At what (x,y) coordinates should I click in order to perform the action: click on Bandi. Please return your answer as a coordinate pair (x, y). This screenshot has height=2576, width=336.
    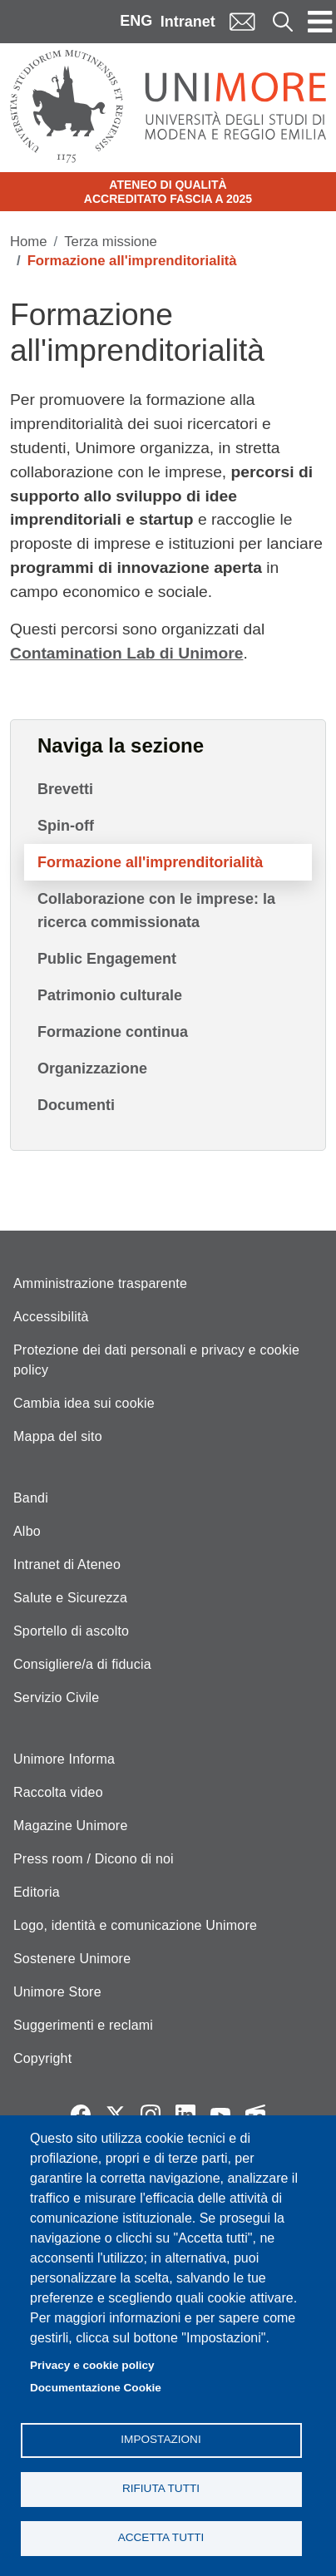
    Looking at the image, I should click on (30, 1498).